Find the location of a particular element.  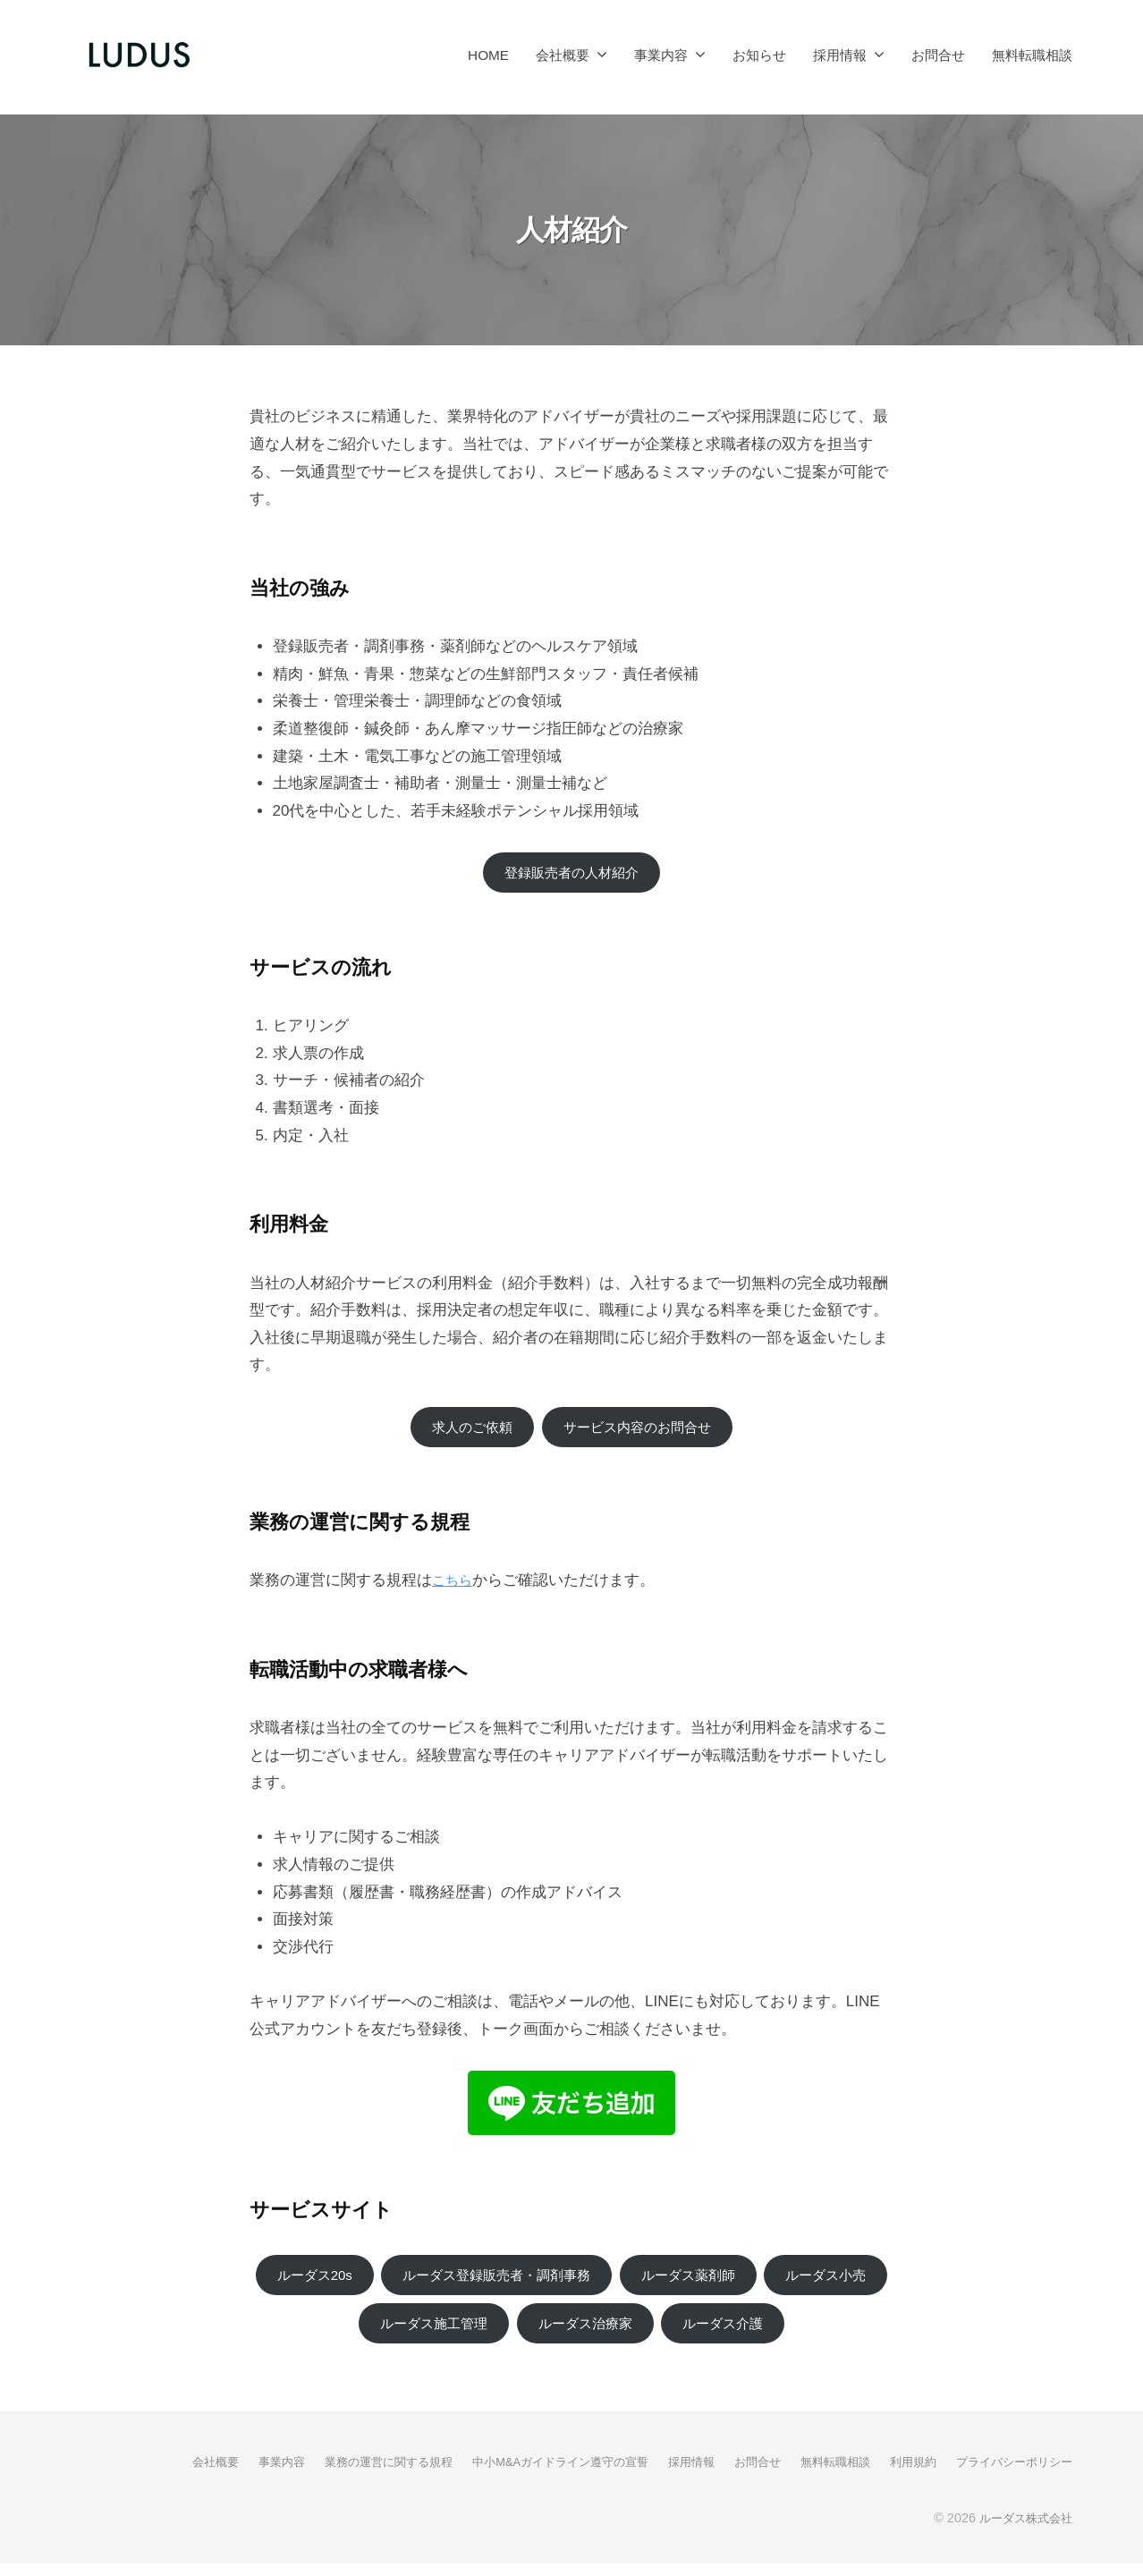

利用規約 is located at coordinates (902, 2474).